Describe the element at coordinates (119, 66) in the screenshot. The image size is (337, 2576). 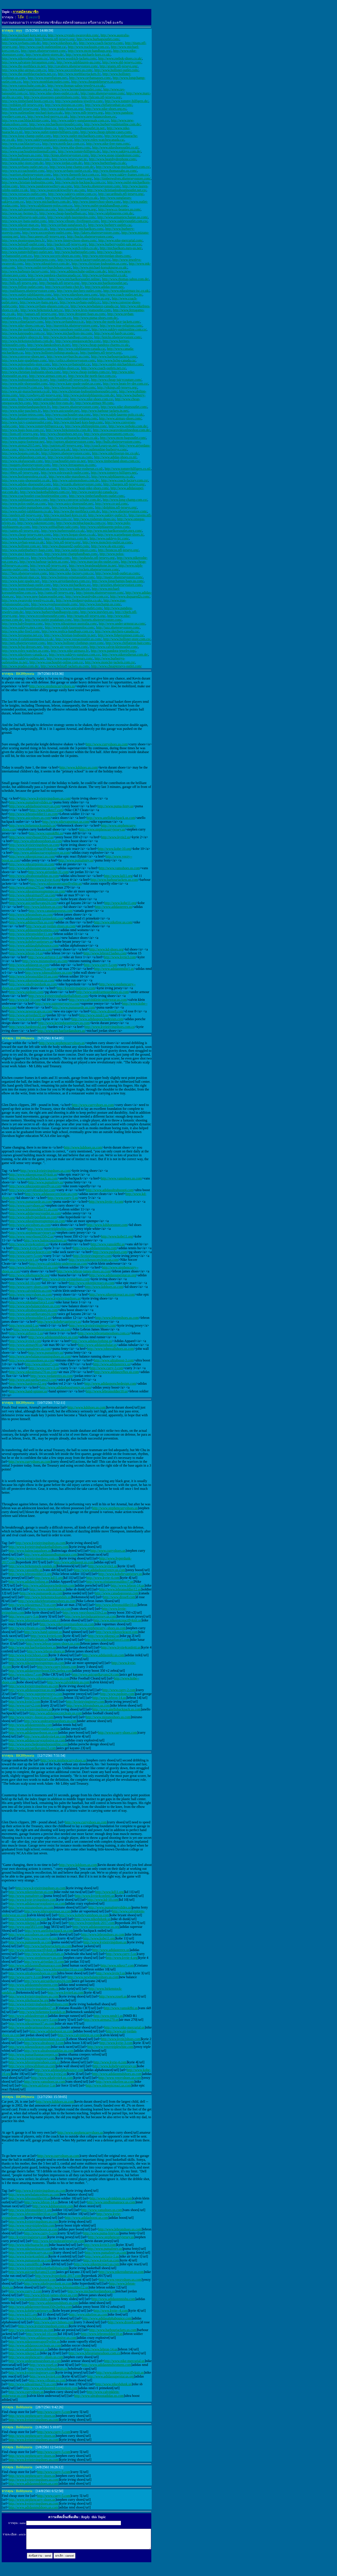
I see `http://giants.nfl-jerseys.org/` at that location.